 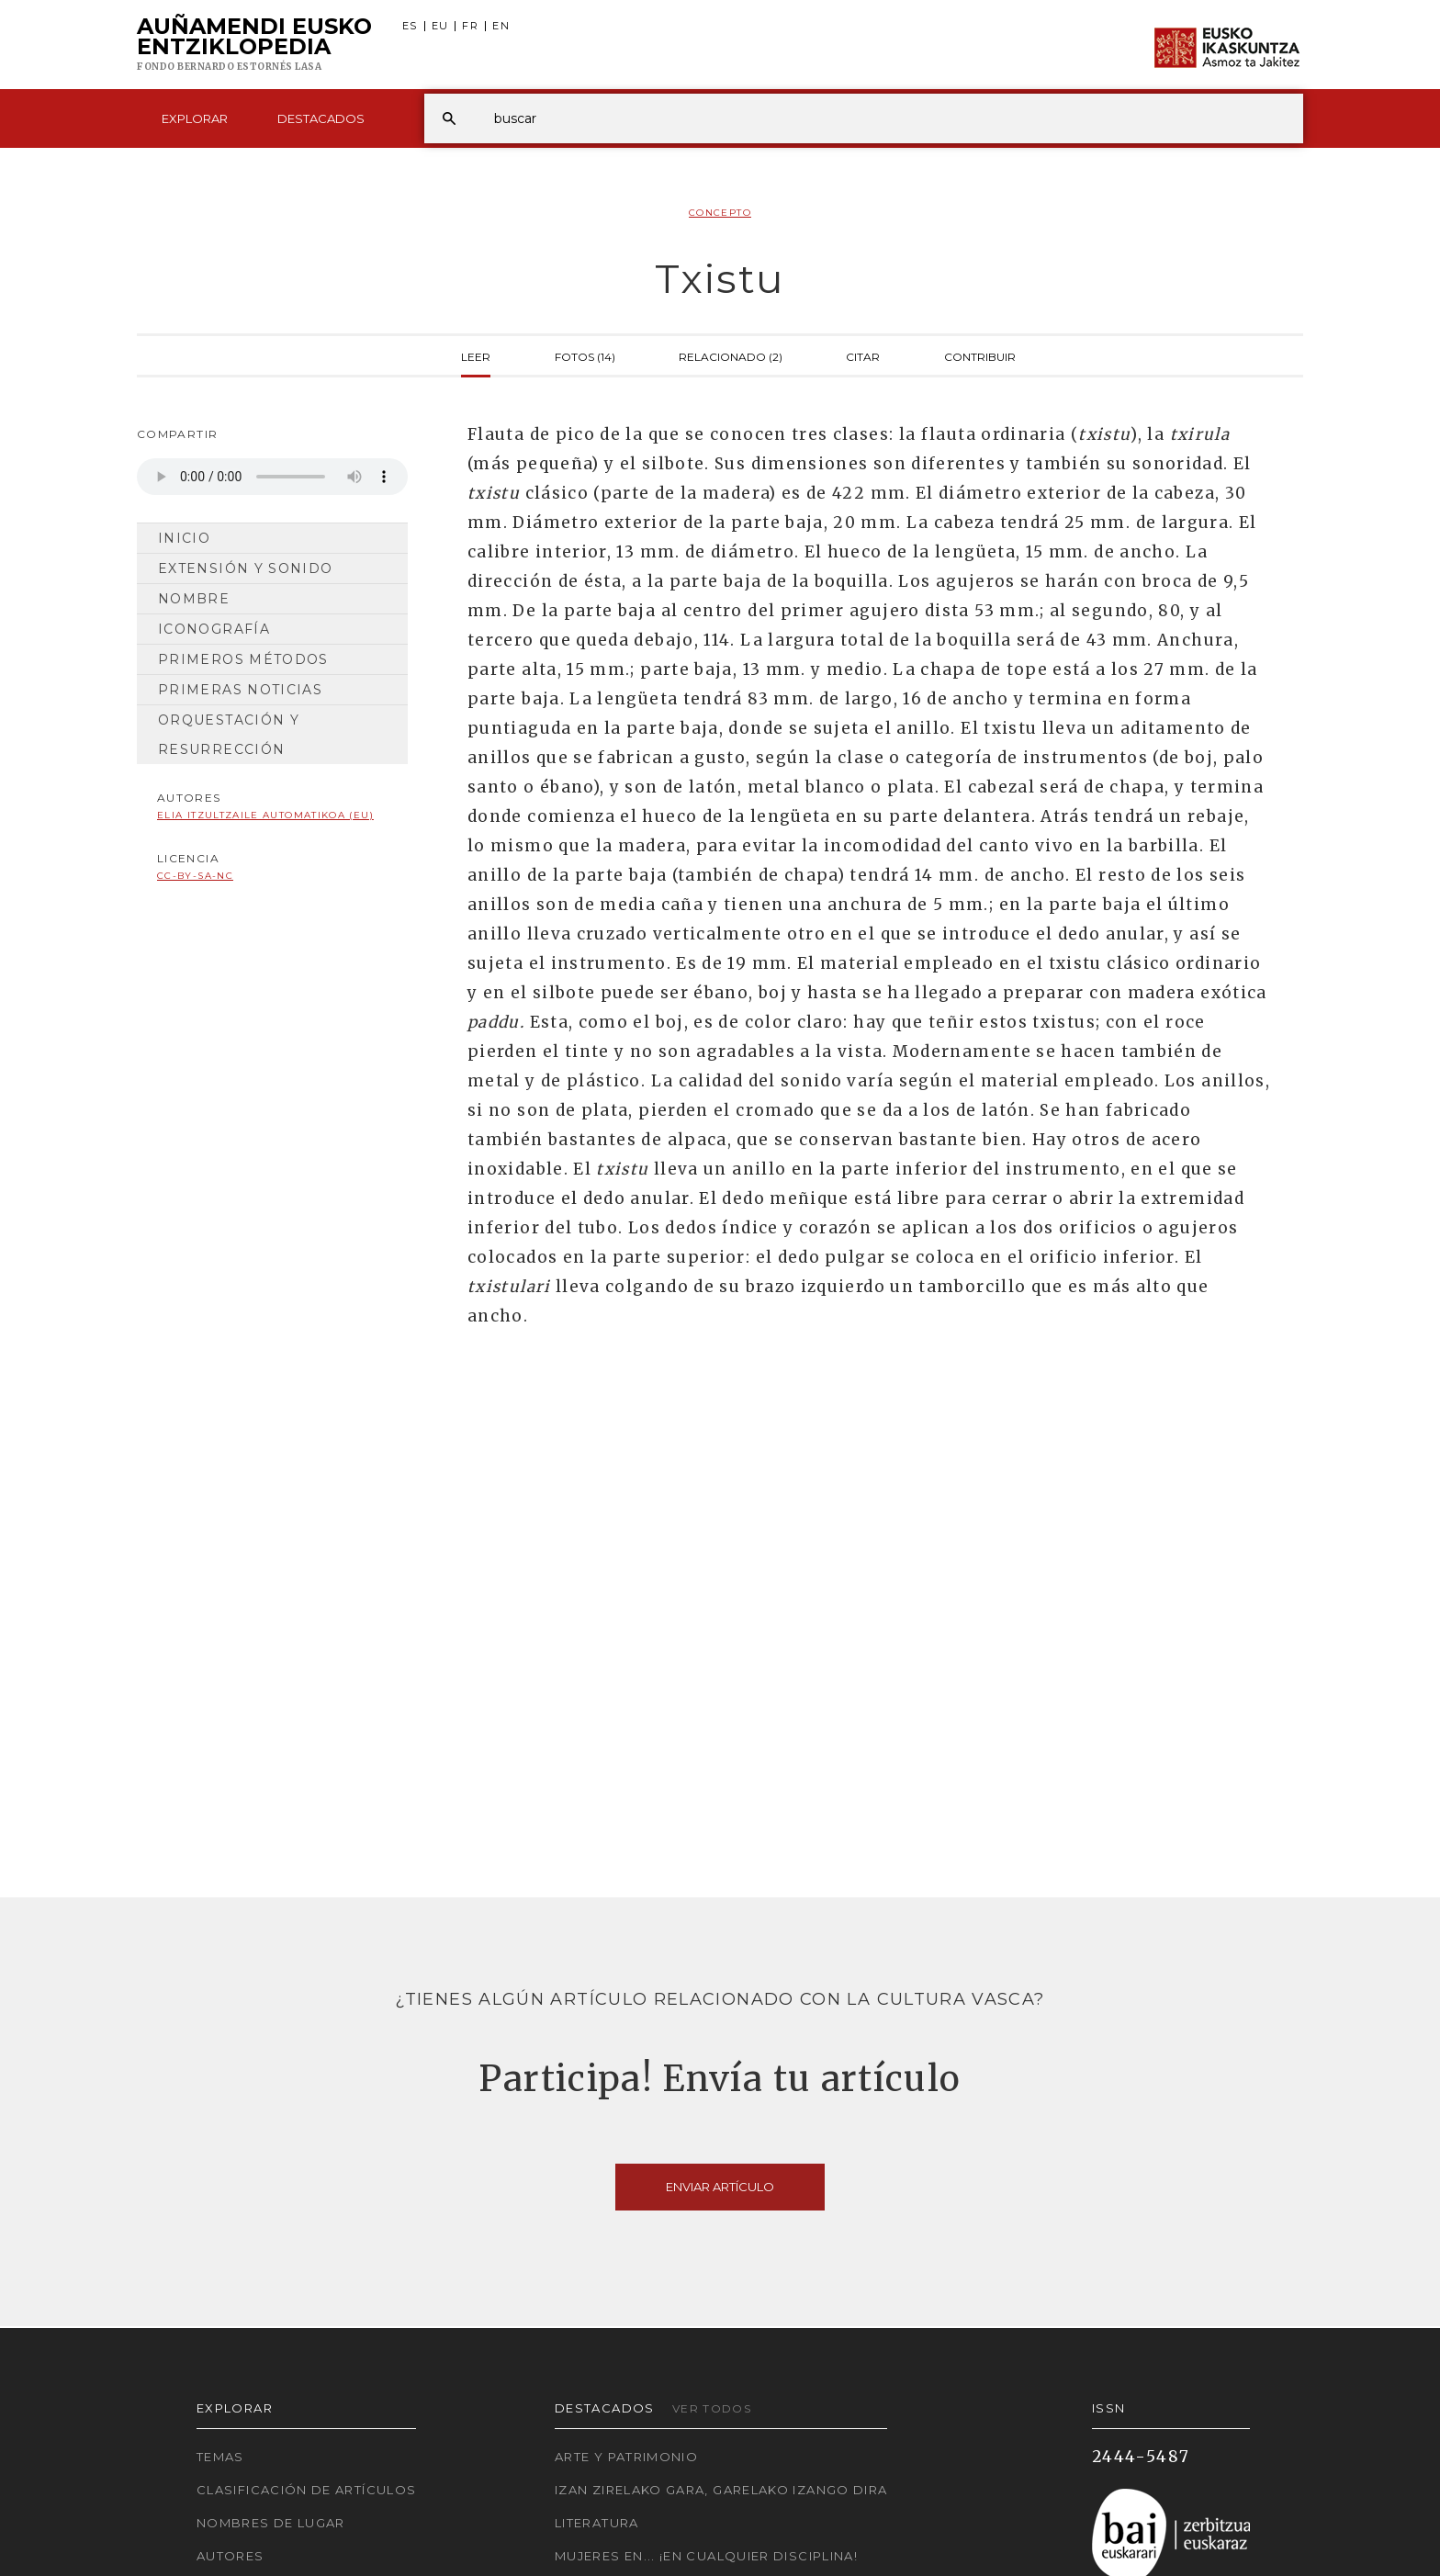 What do you see at coordinates (271, 2522) in the screenshot?
I see `Nombres de lugar` at bounding box center [271, 2522].